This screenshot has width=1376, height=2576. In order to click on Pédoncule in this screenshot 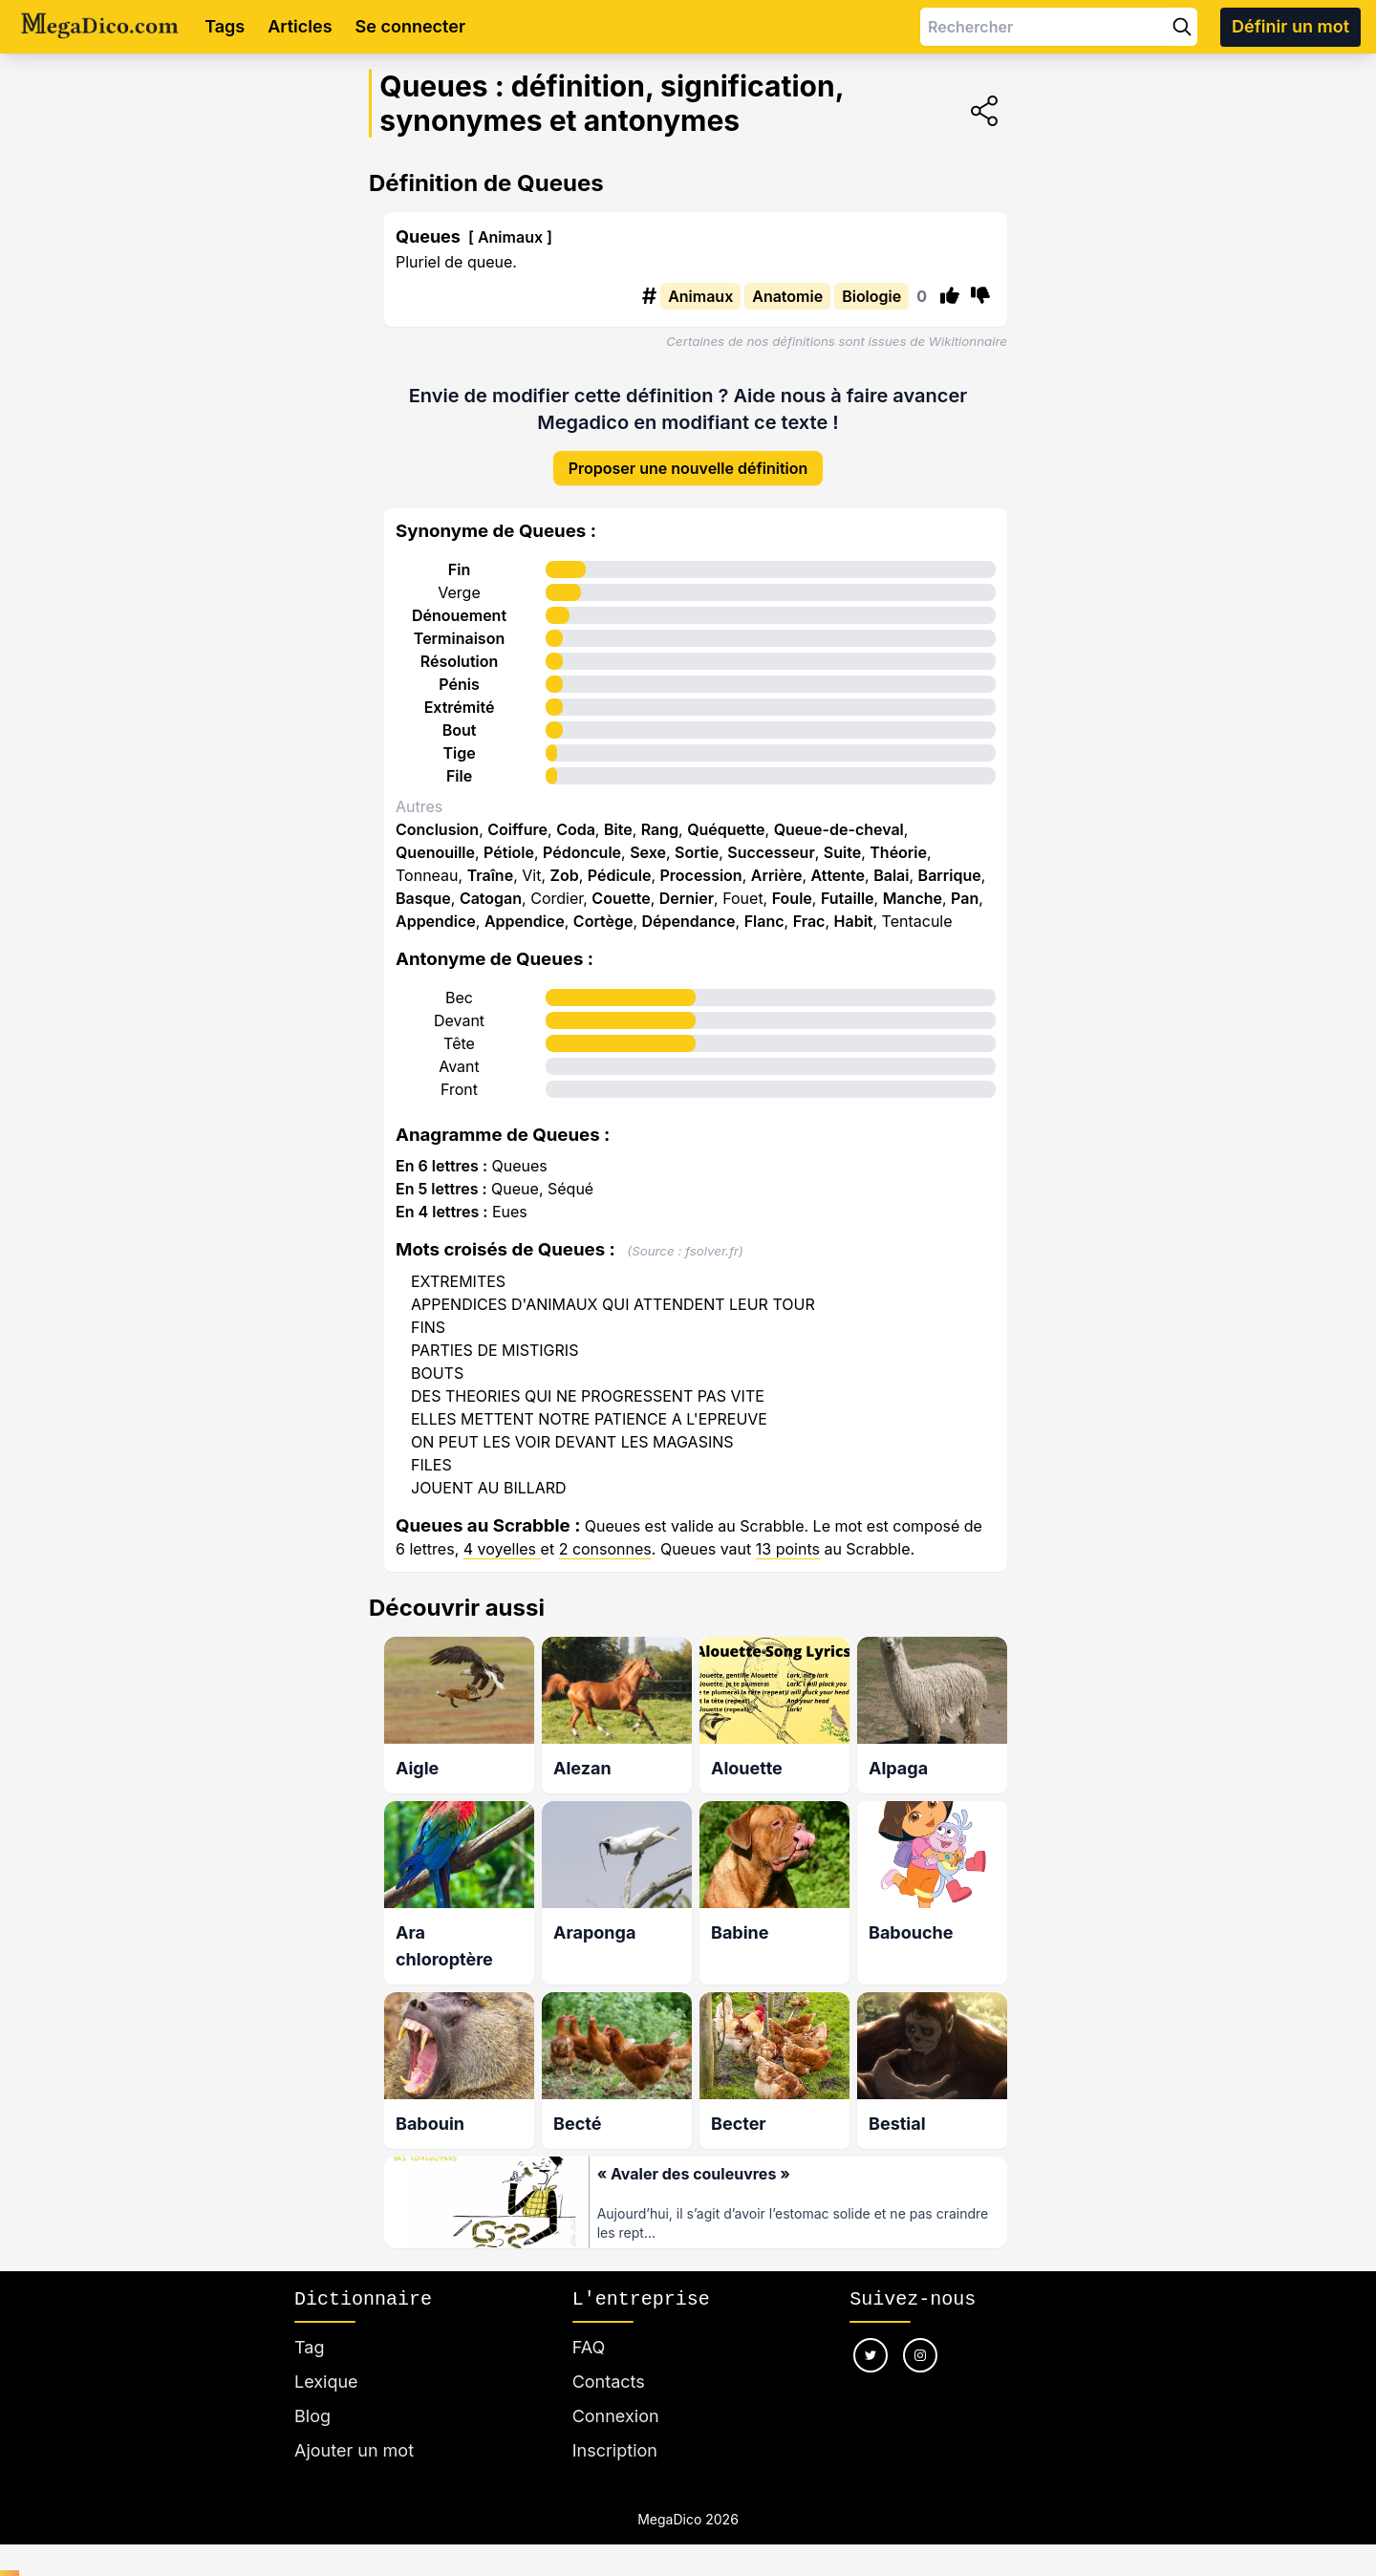, I will do `click(582, 838)`.